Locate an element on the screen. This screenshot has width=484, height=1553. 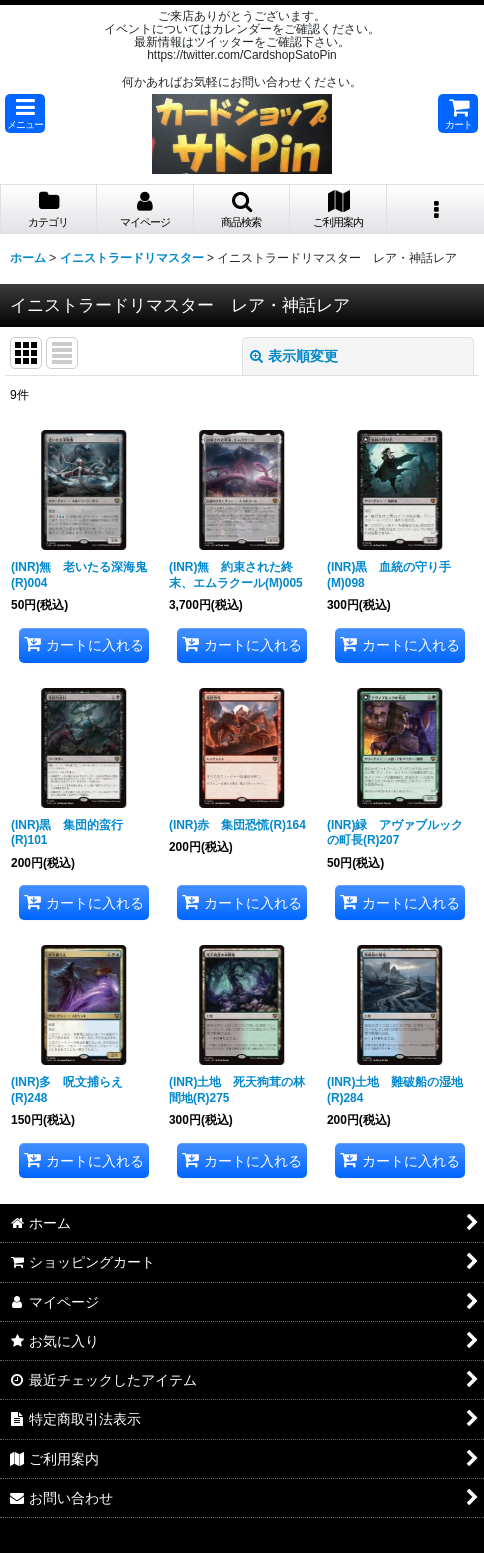
[button] is located at coordinates (25, 113).